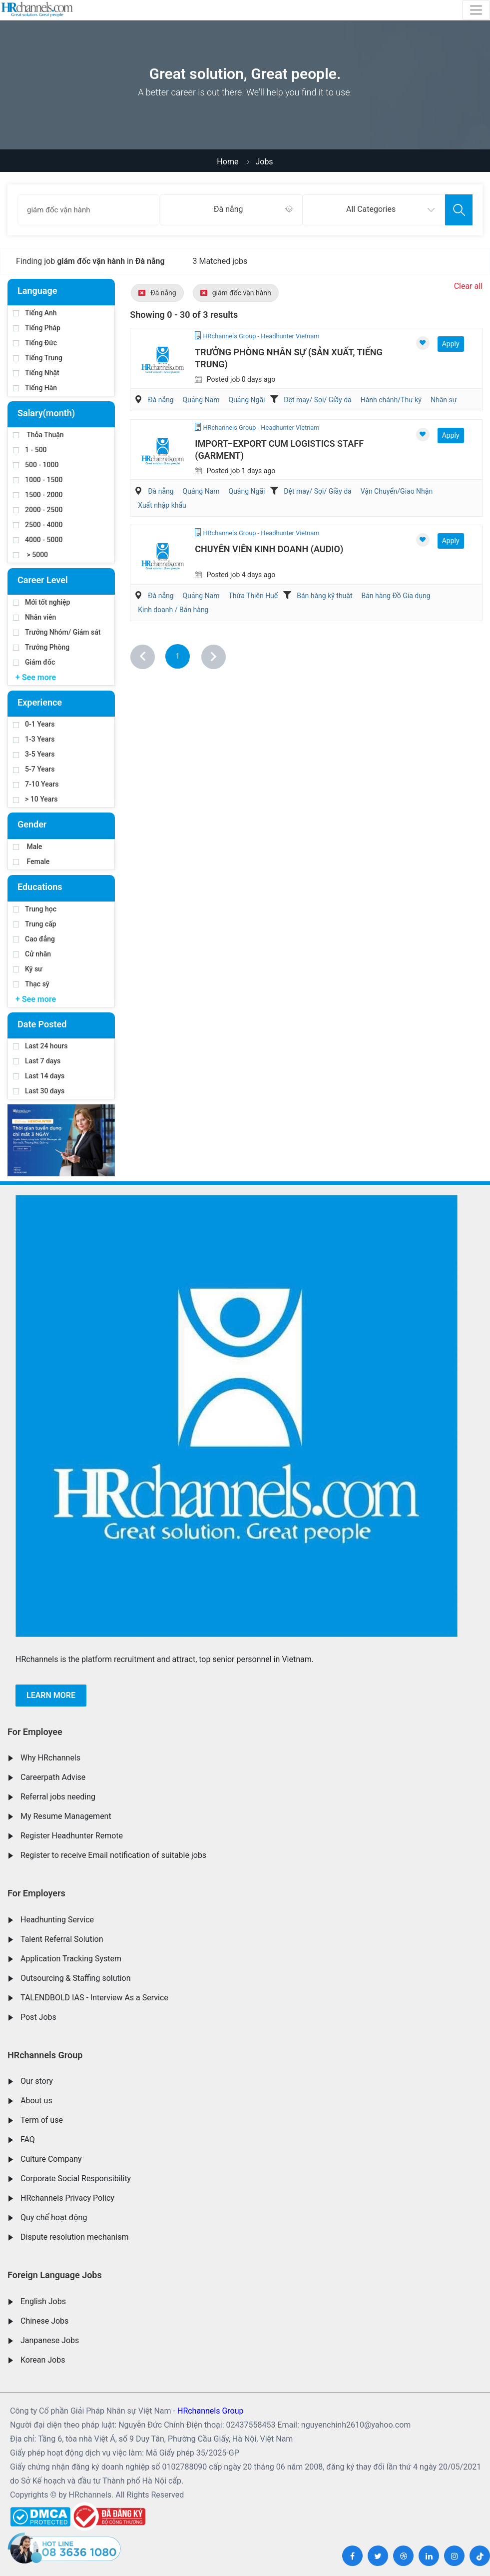 The image size is (490, 2576). Describe the element at coordinates (33, 724) in the screenshot. I see `0-1 Years` at that location.